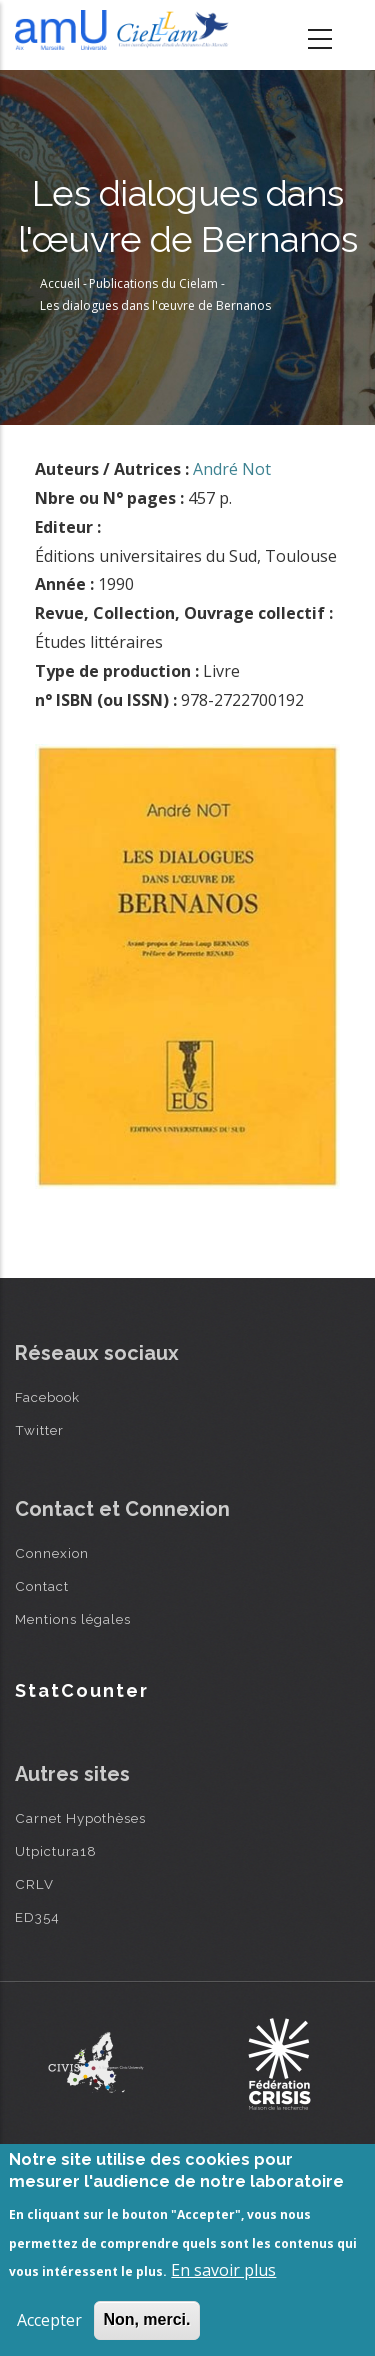  Describe the element at coordinates (60, 283) in the screenshot. I see `Accueil` at that location.